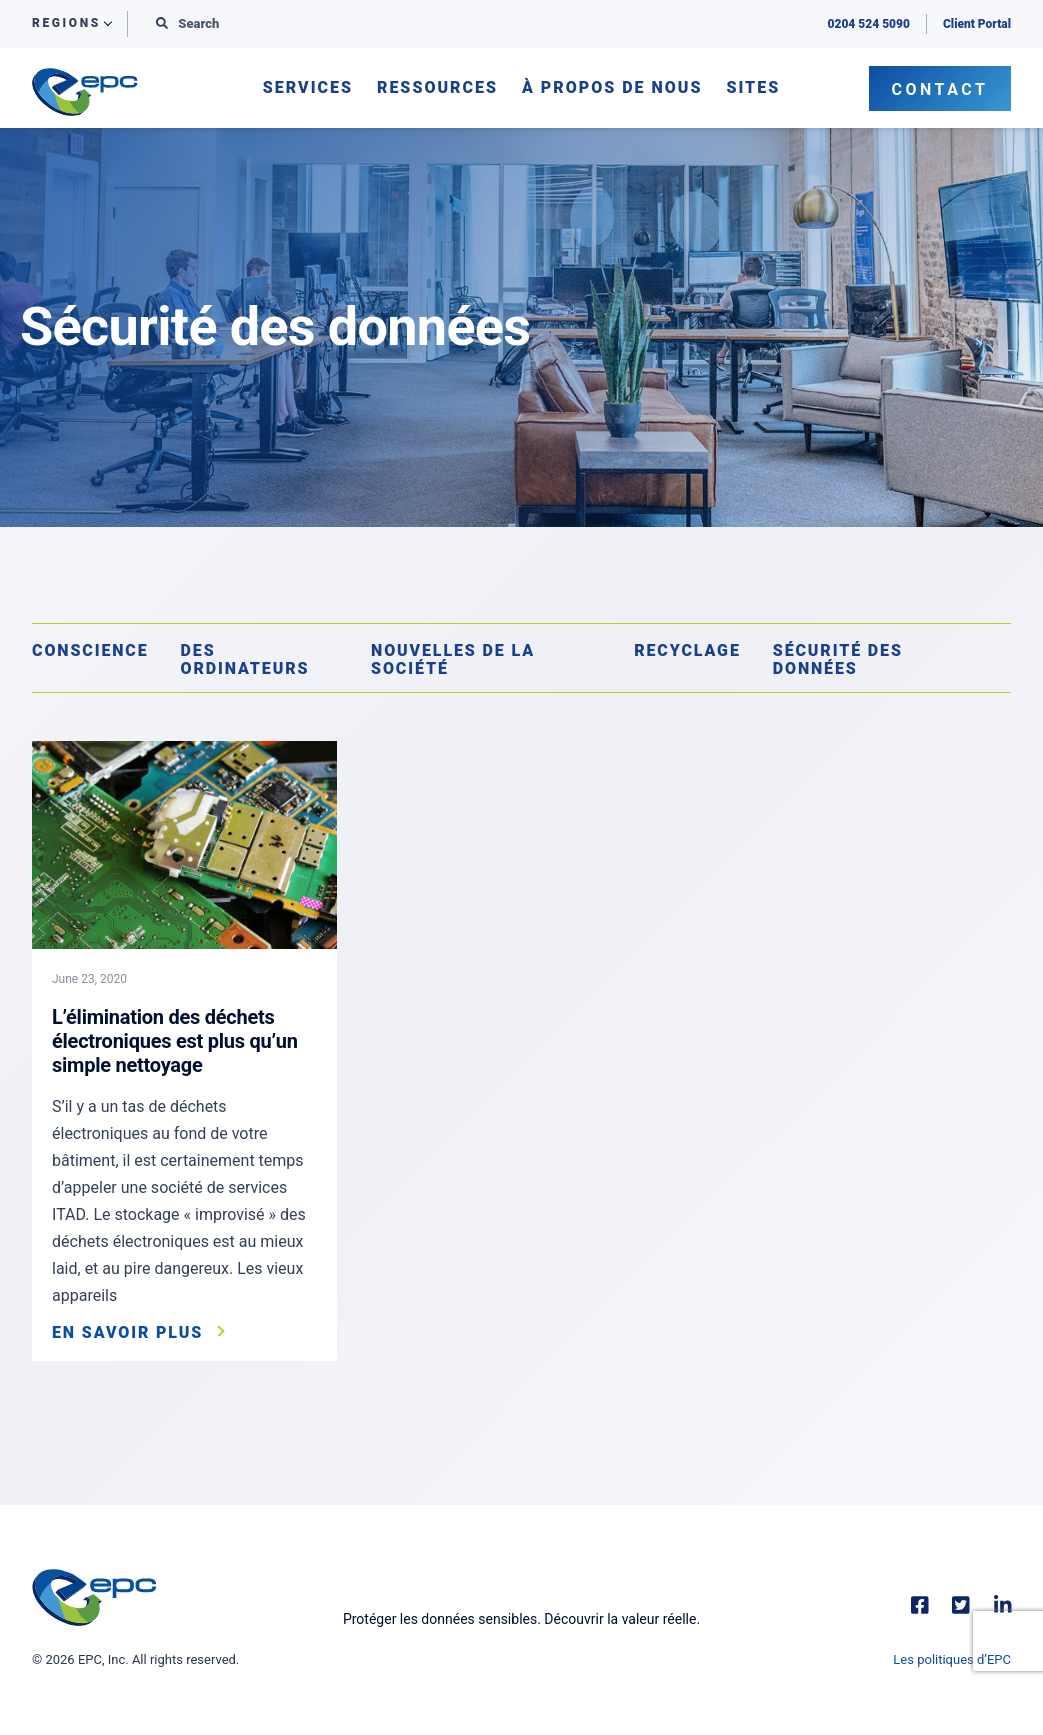 Image resolution: width=1043 pixels, height=1735 pixels. I want to click on Services, so click(308, 88).